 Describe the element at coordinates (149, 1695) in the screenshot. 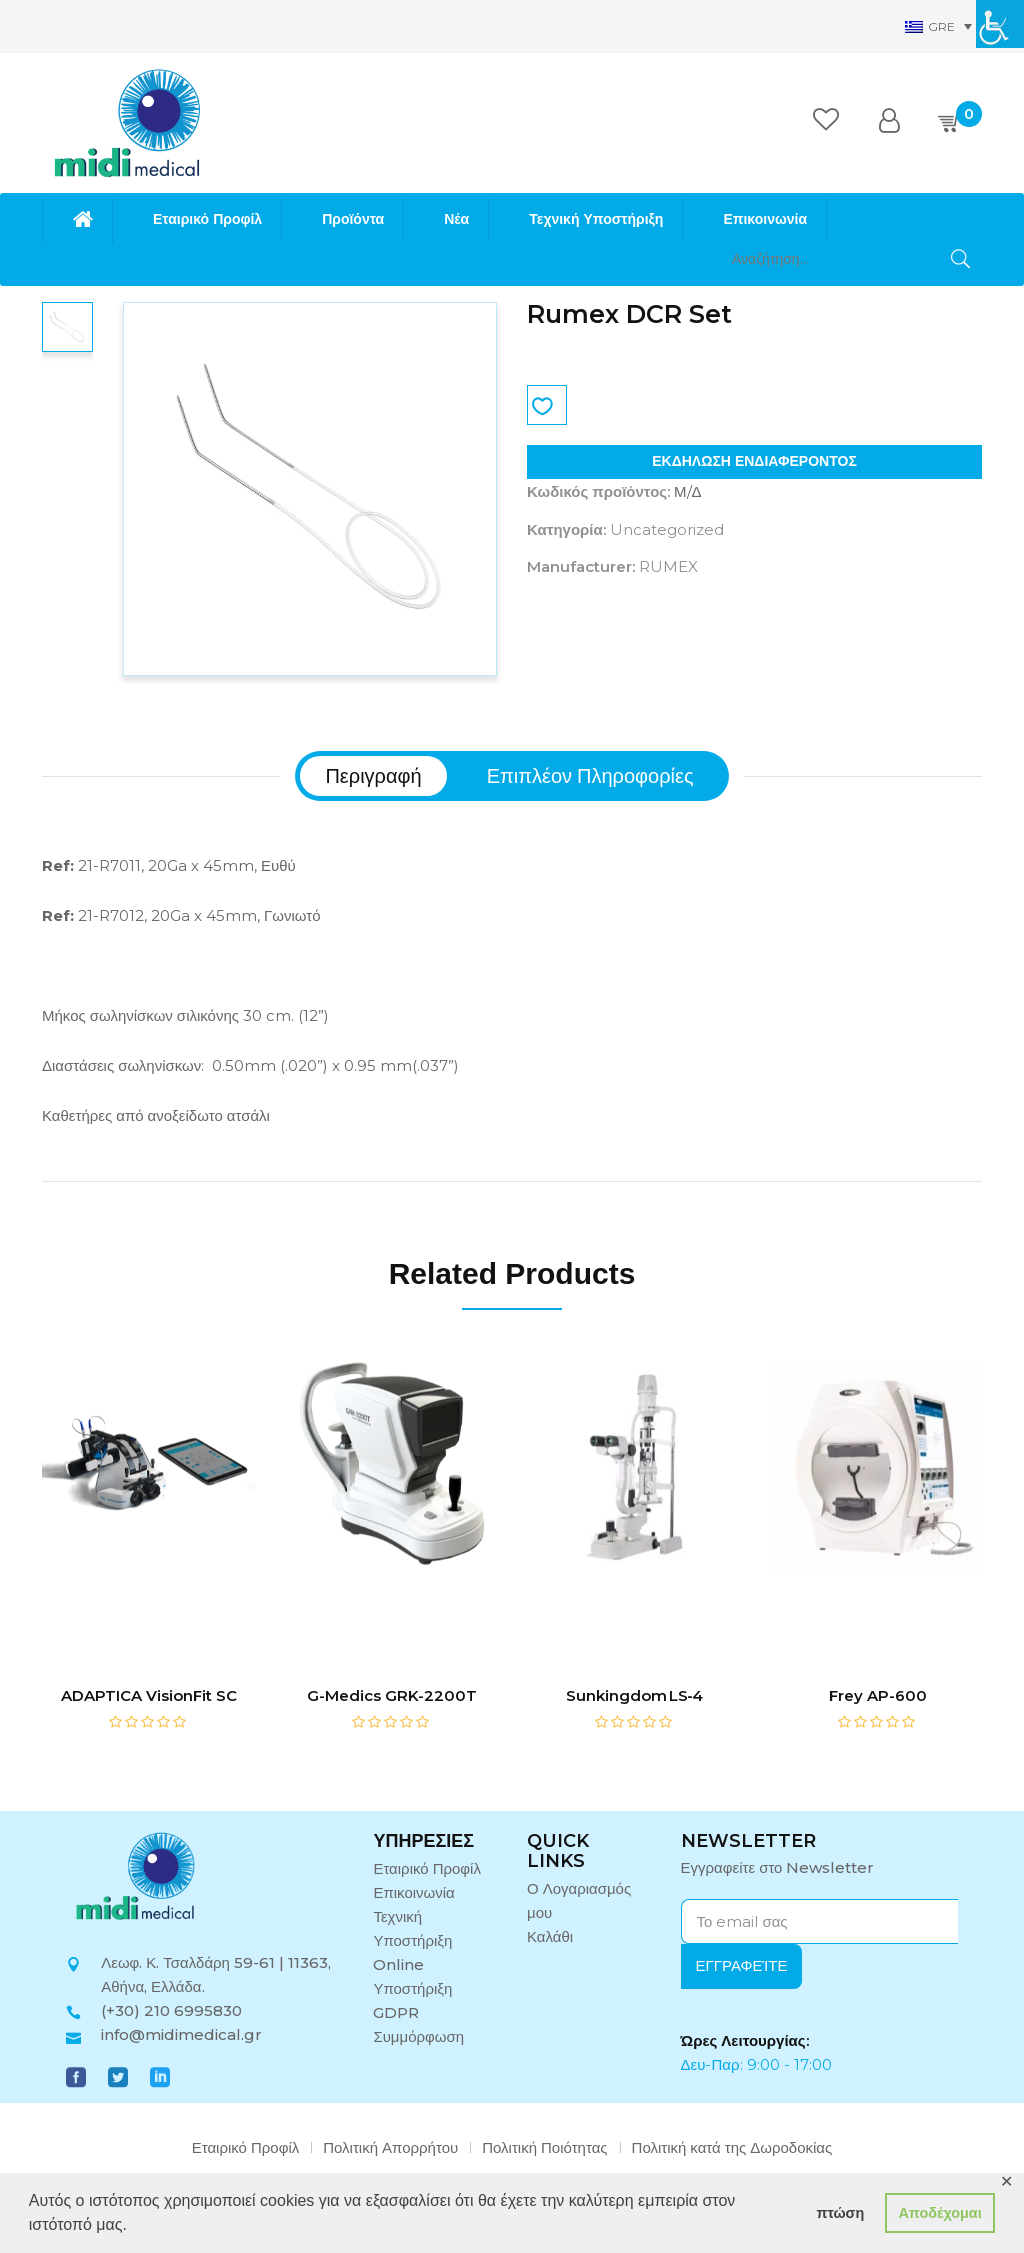

I see `ADAPTICA VisionFit SC` at that location.